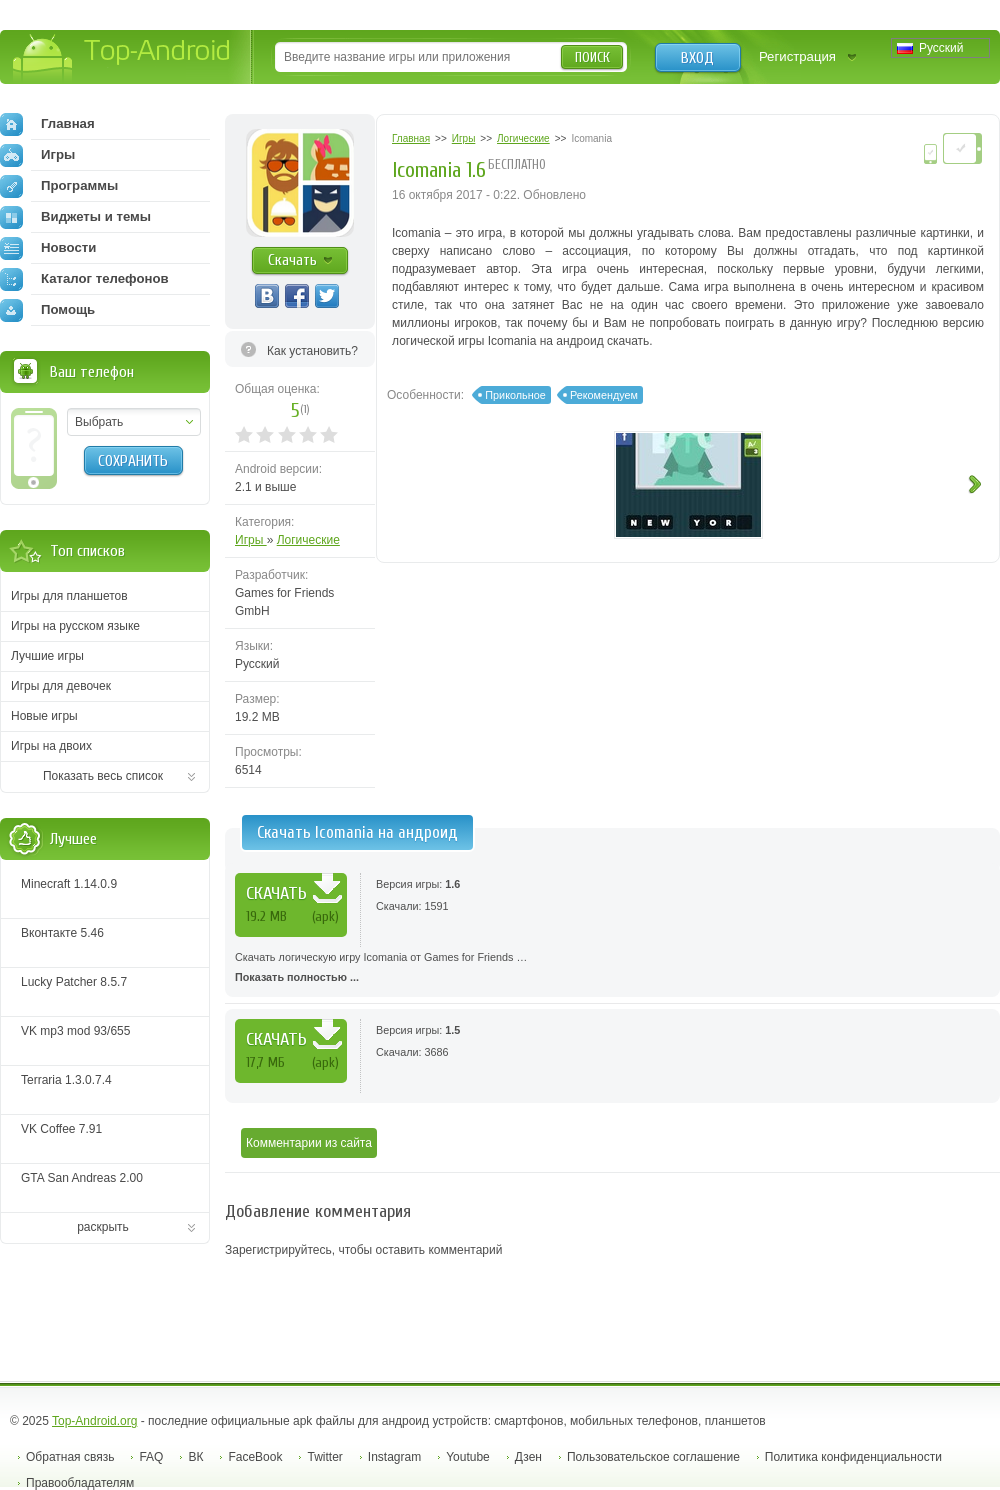  I want to click on Новости, so click(48, 248).